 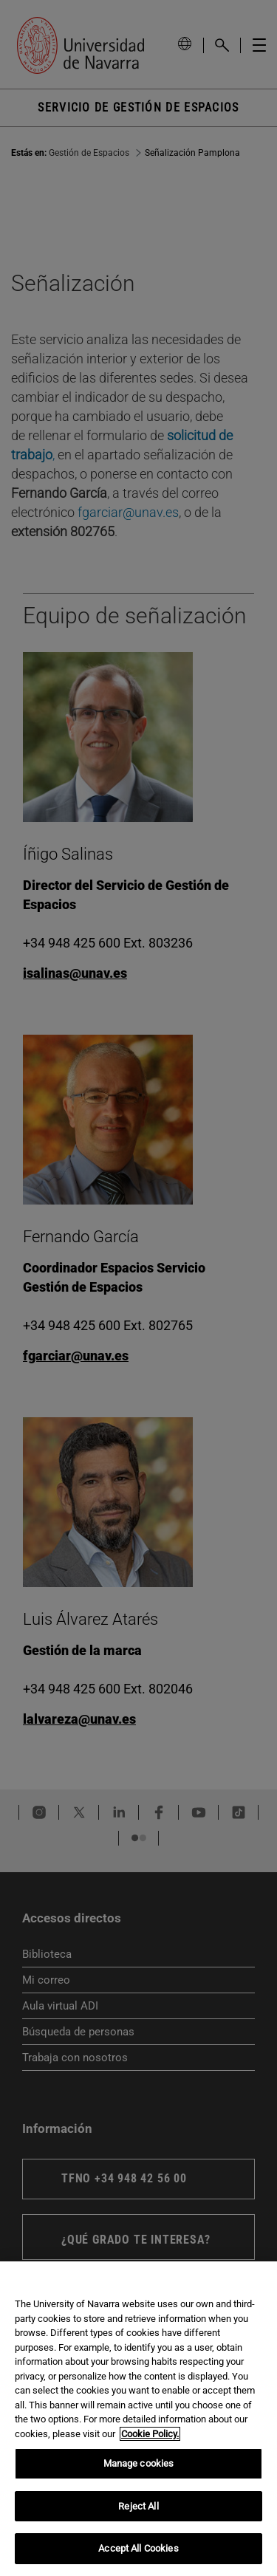 I want to click on Accept All Cookies, so click(x=138, y=2548).